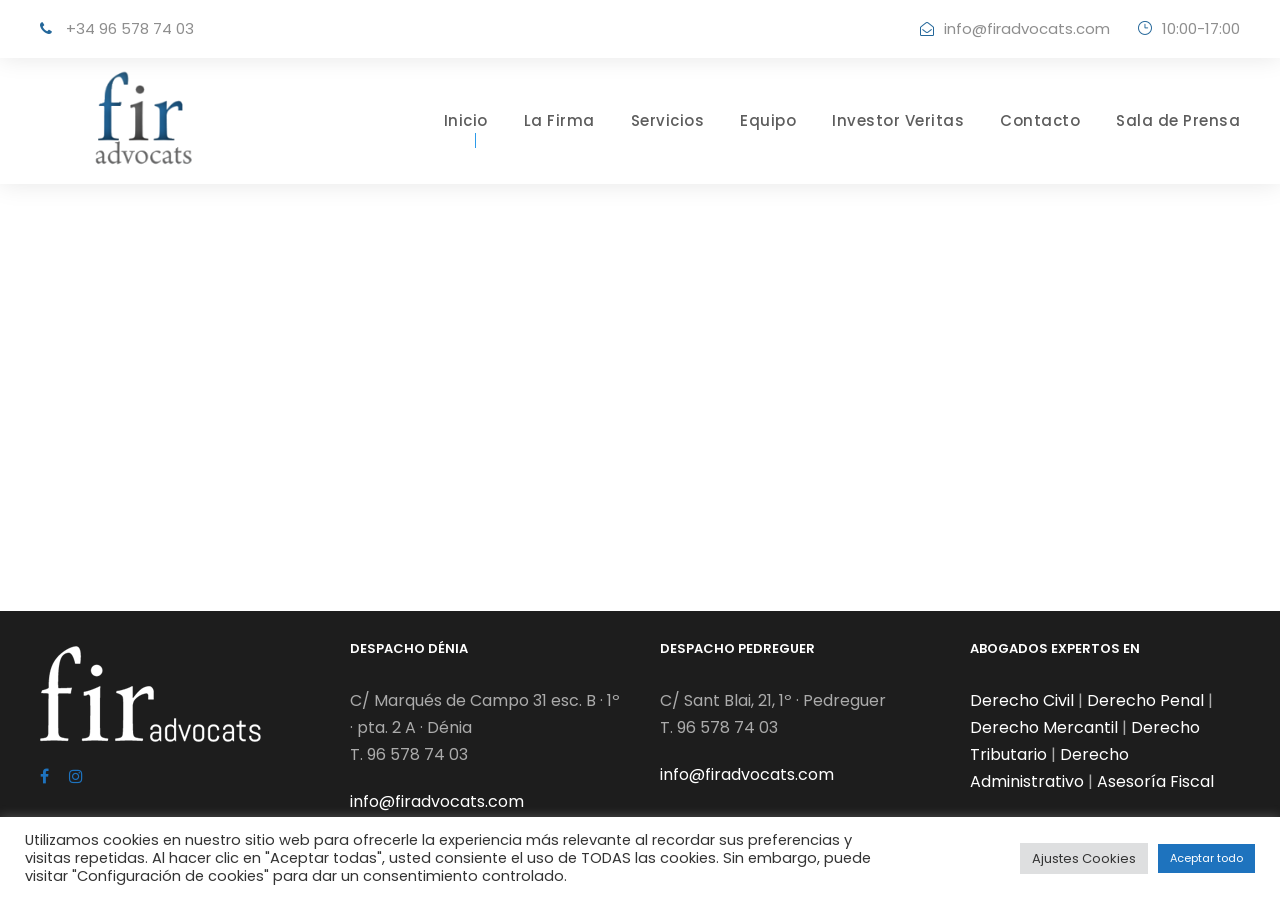  I want to click on Contacto, so click(1040, 120).